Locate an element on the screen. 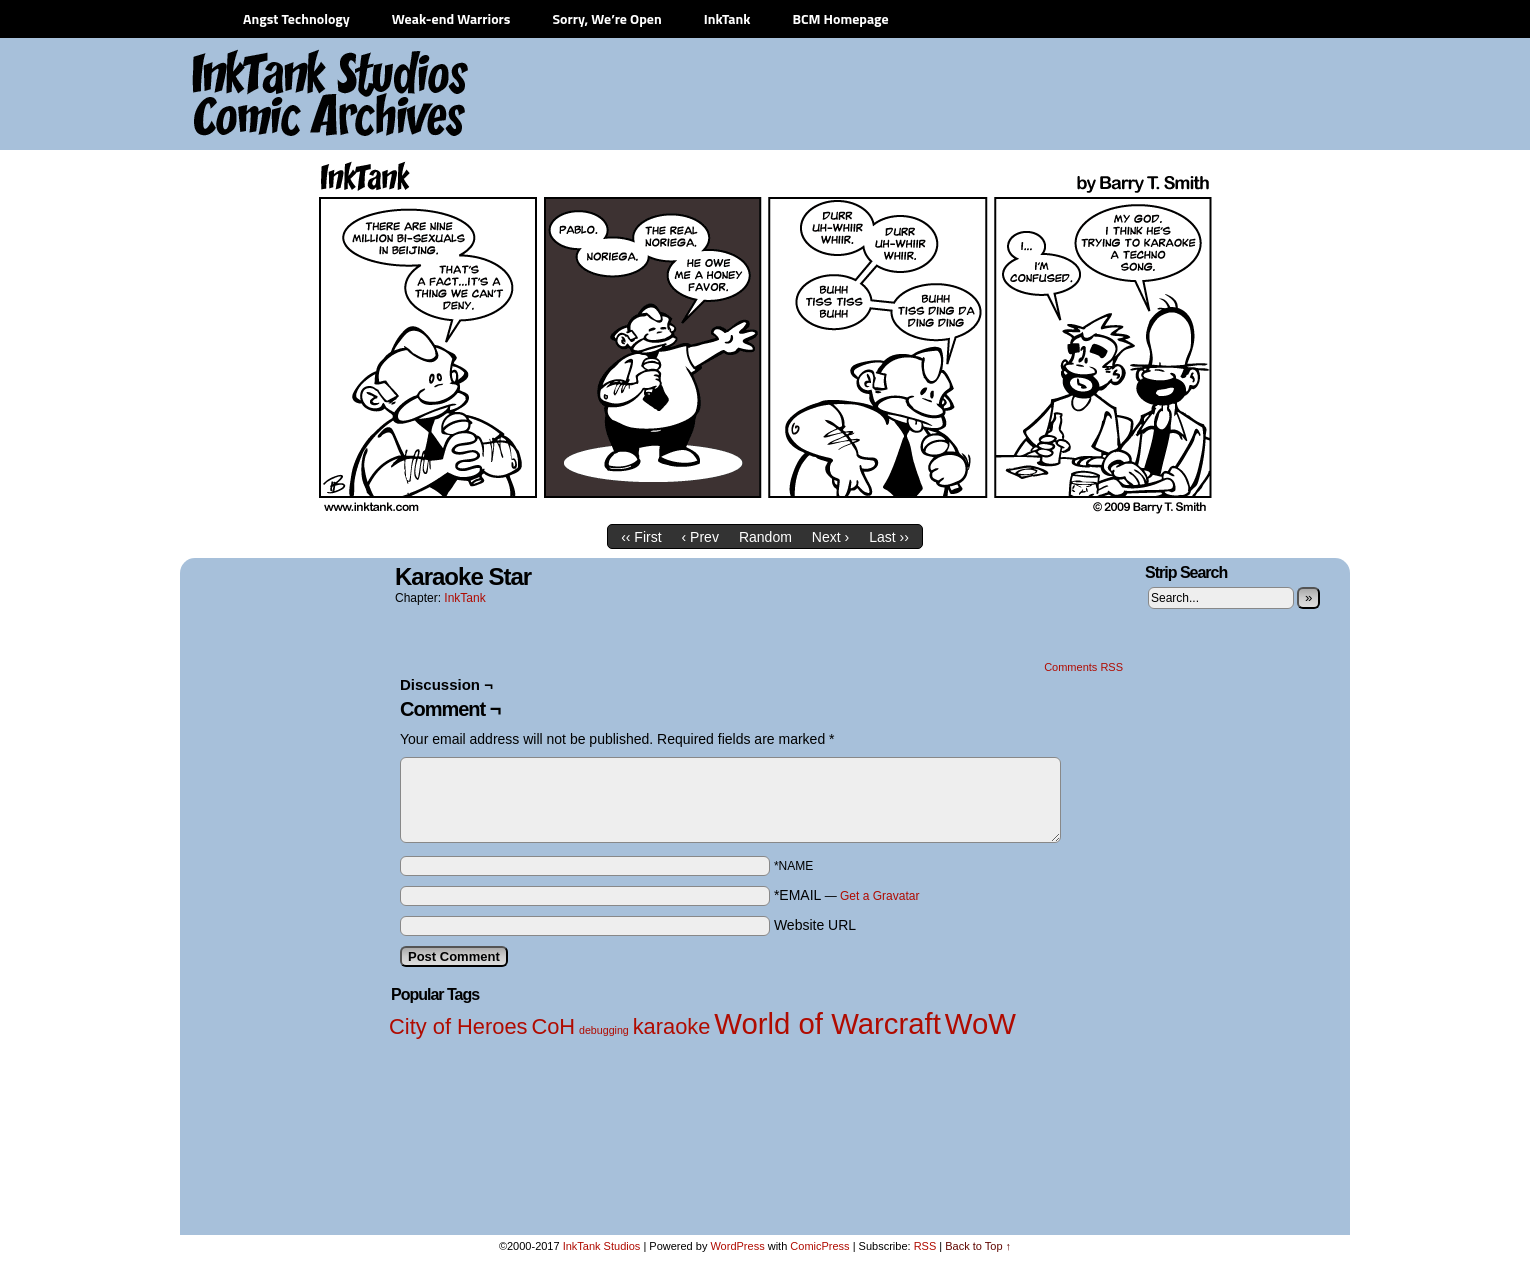 The image size is (1530, 1267). Website URL is located at coordinates (815, 925).